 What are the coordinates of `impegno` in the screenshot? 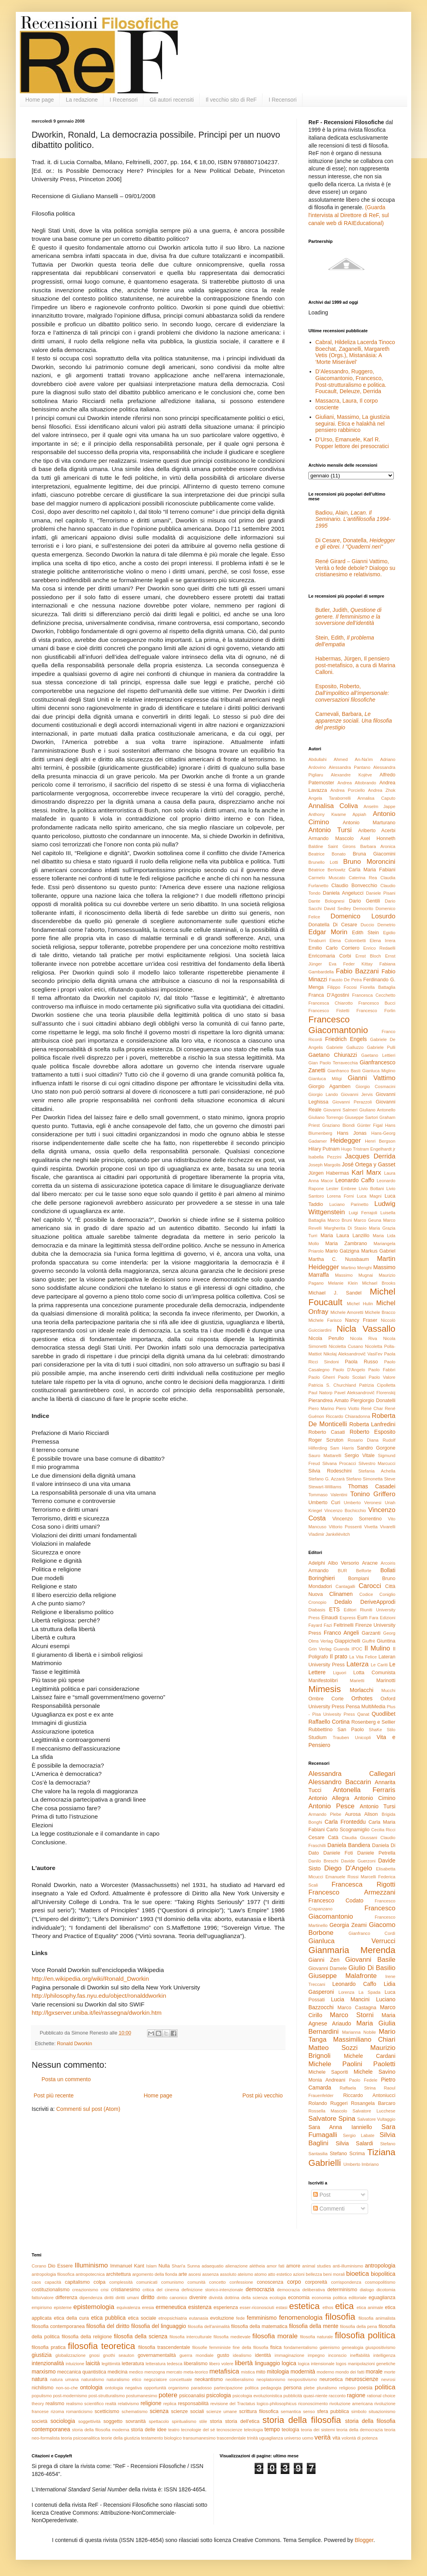 It's located at (316, 2355).